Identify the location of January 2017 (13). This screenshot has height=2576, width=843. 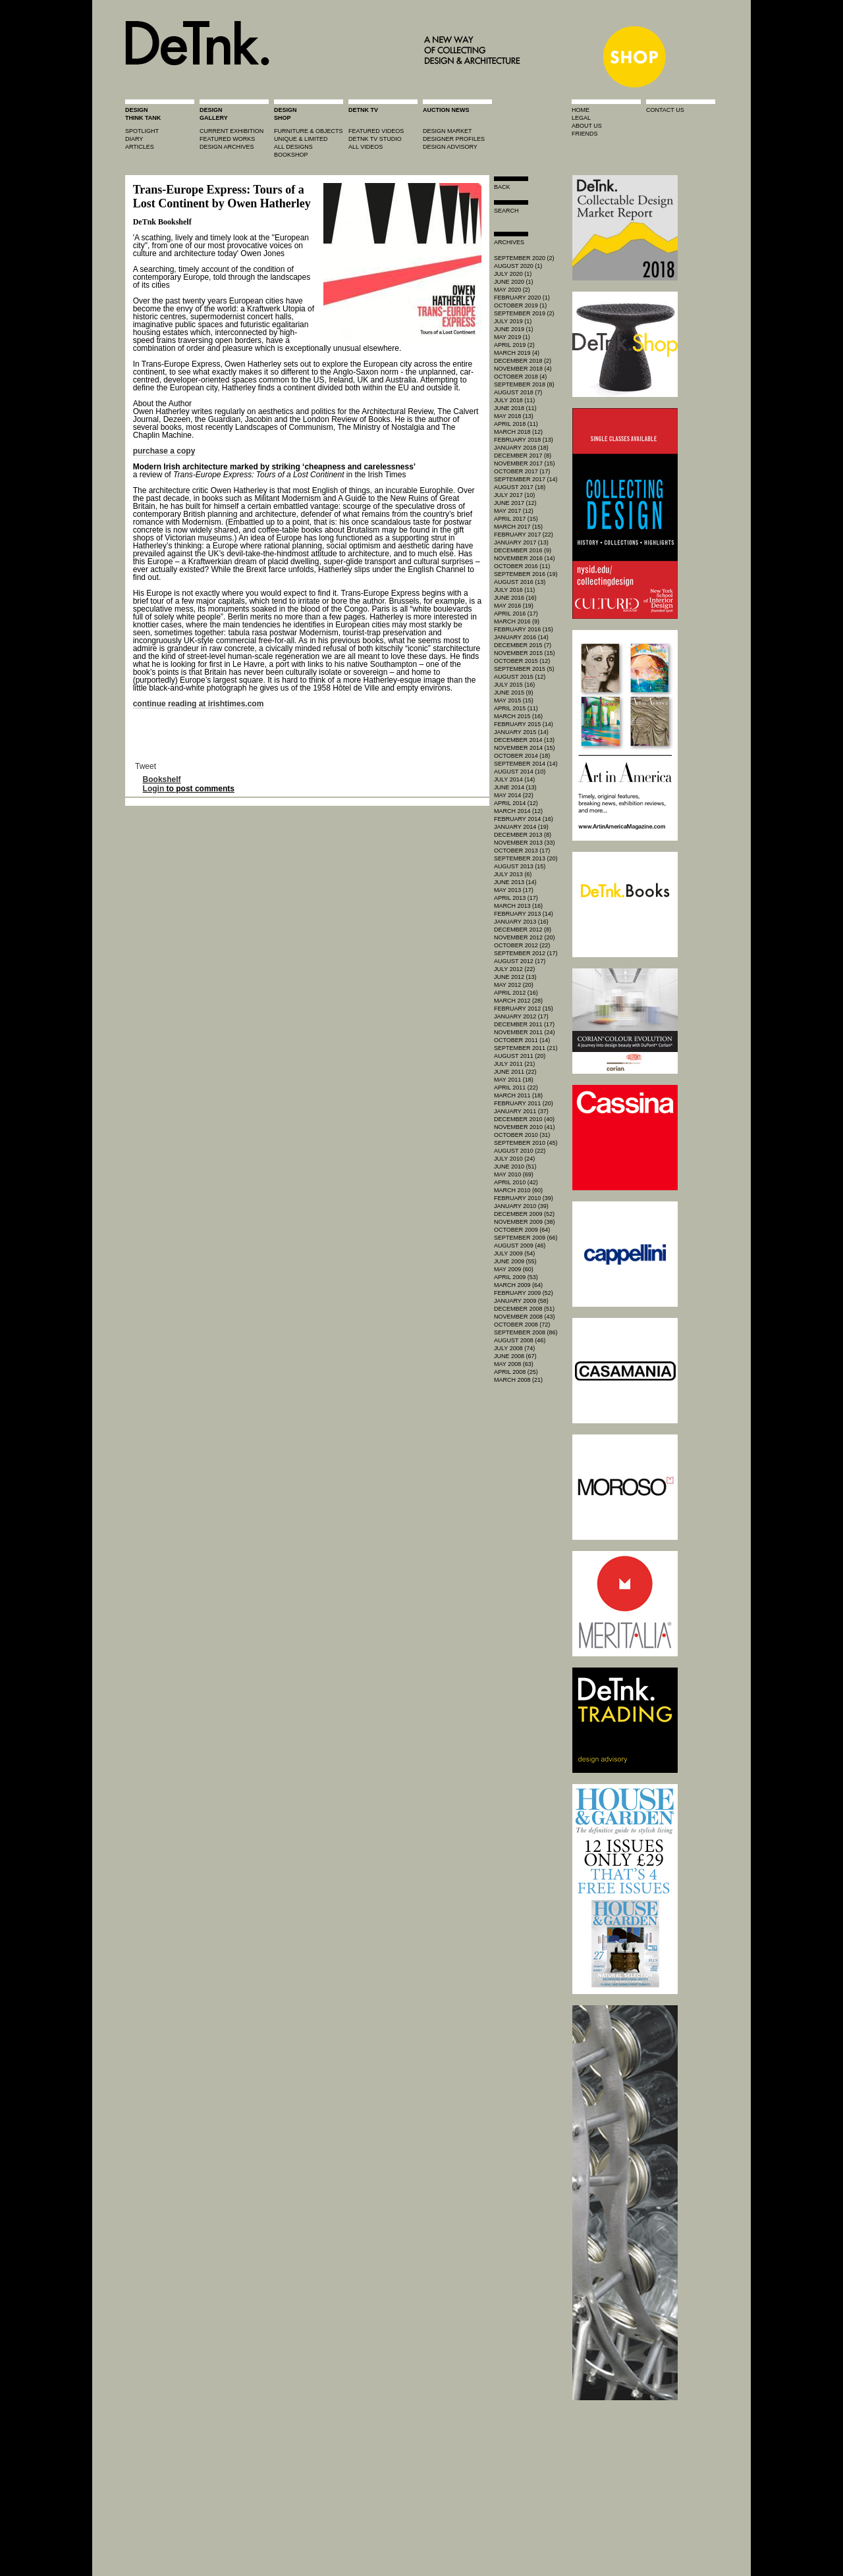
(521, 542).